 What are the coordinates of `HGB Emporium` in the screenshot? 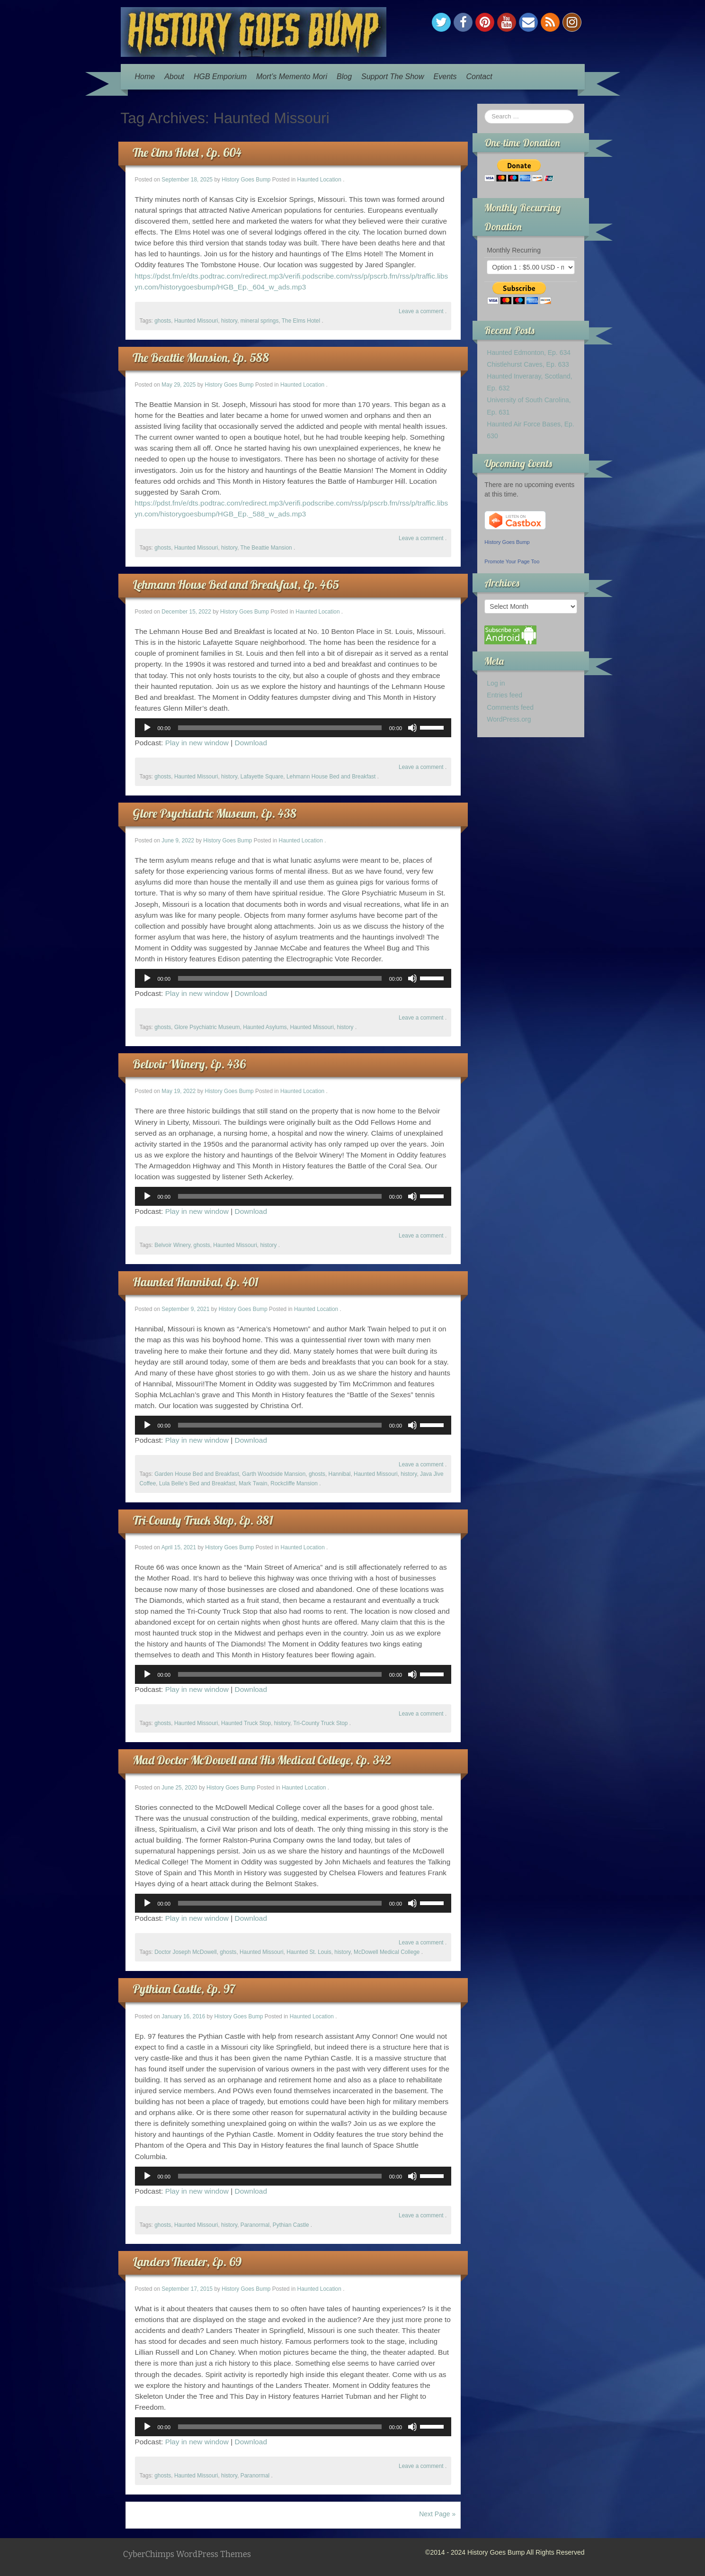 It's located at (220, 76).